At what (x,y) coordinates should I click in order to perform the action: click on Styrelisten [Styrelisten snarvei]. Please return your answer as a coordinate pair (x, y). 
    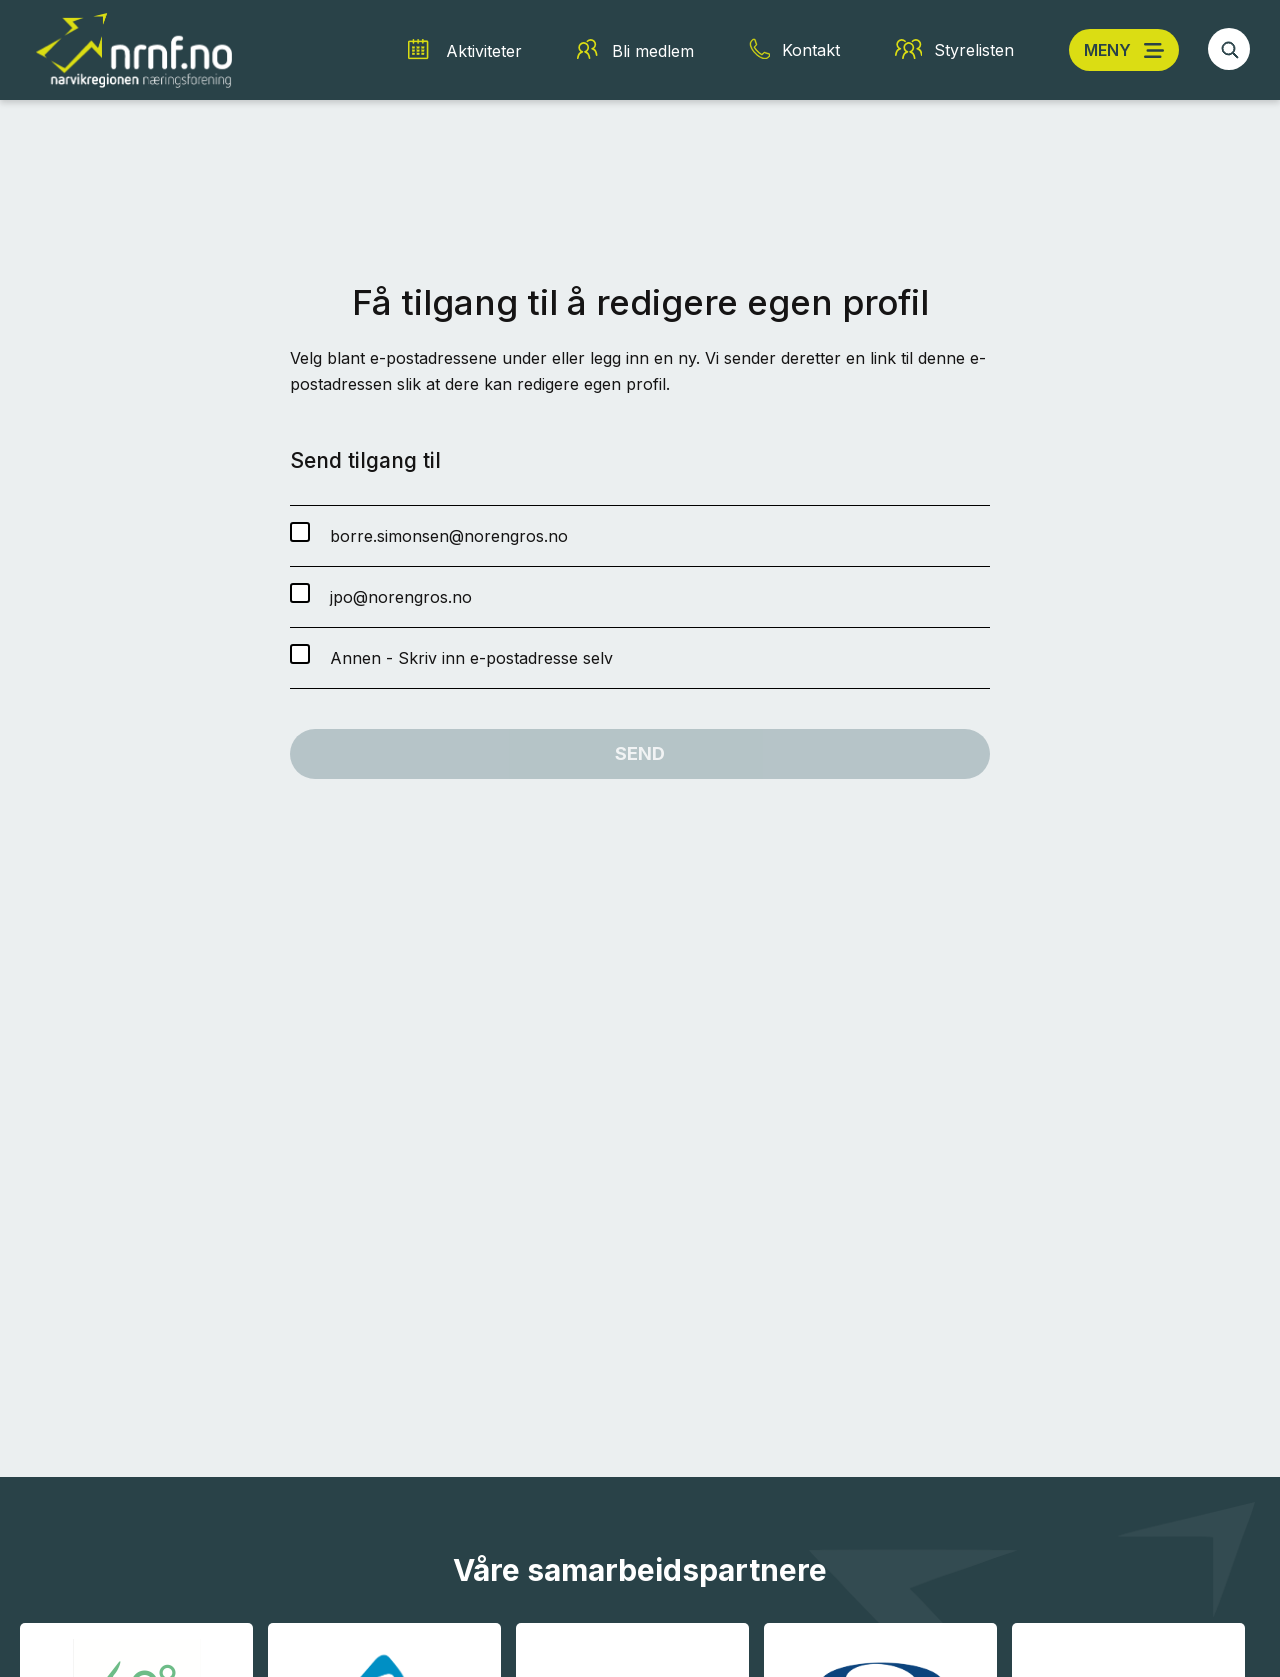
    Looking at the image, I should click on (974, 50).